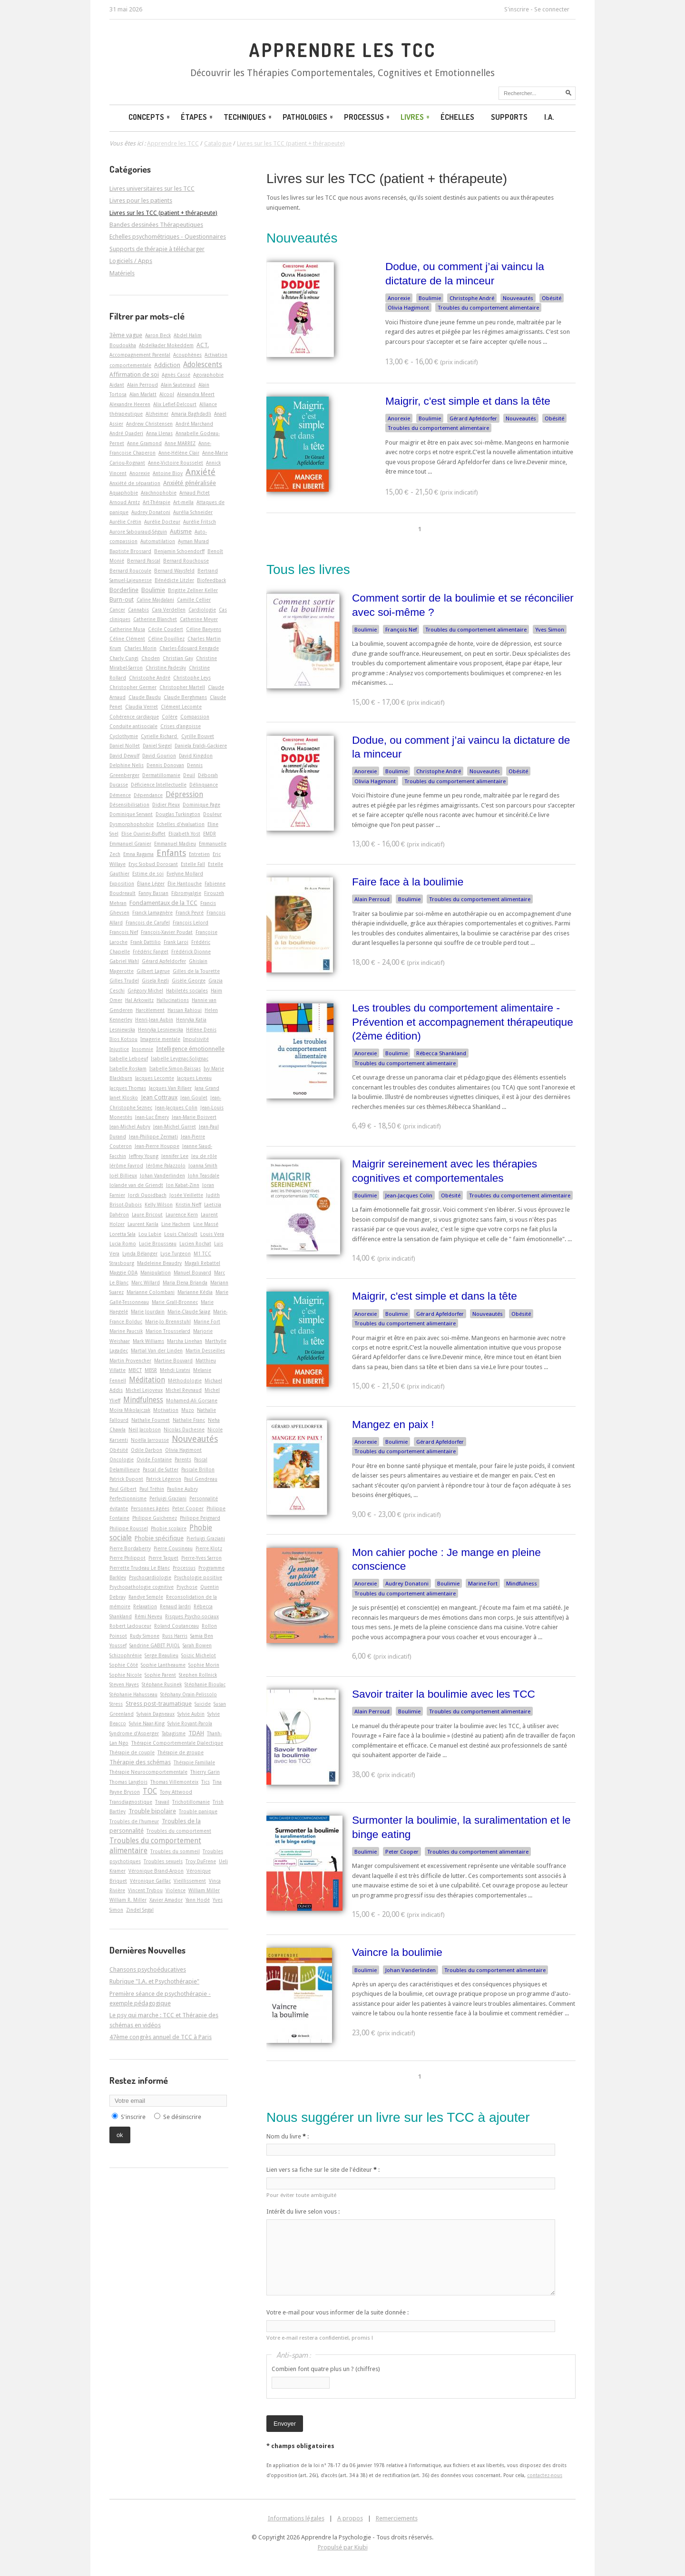 The width and height of the screenshot is (685, 2576). I want to click on TOC, so click(150, 1791).